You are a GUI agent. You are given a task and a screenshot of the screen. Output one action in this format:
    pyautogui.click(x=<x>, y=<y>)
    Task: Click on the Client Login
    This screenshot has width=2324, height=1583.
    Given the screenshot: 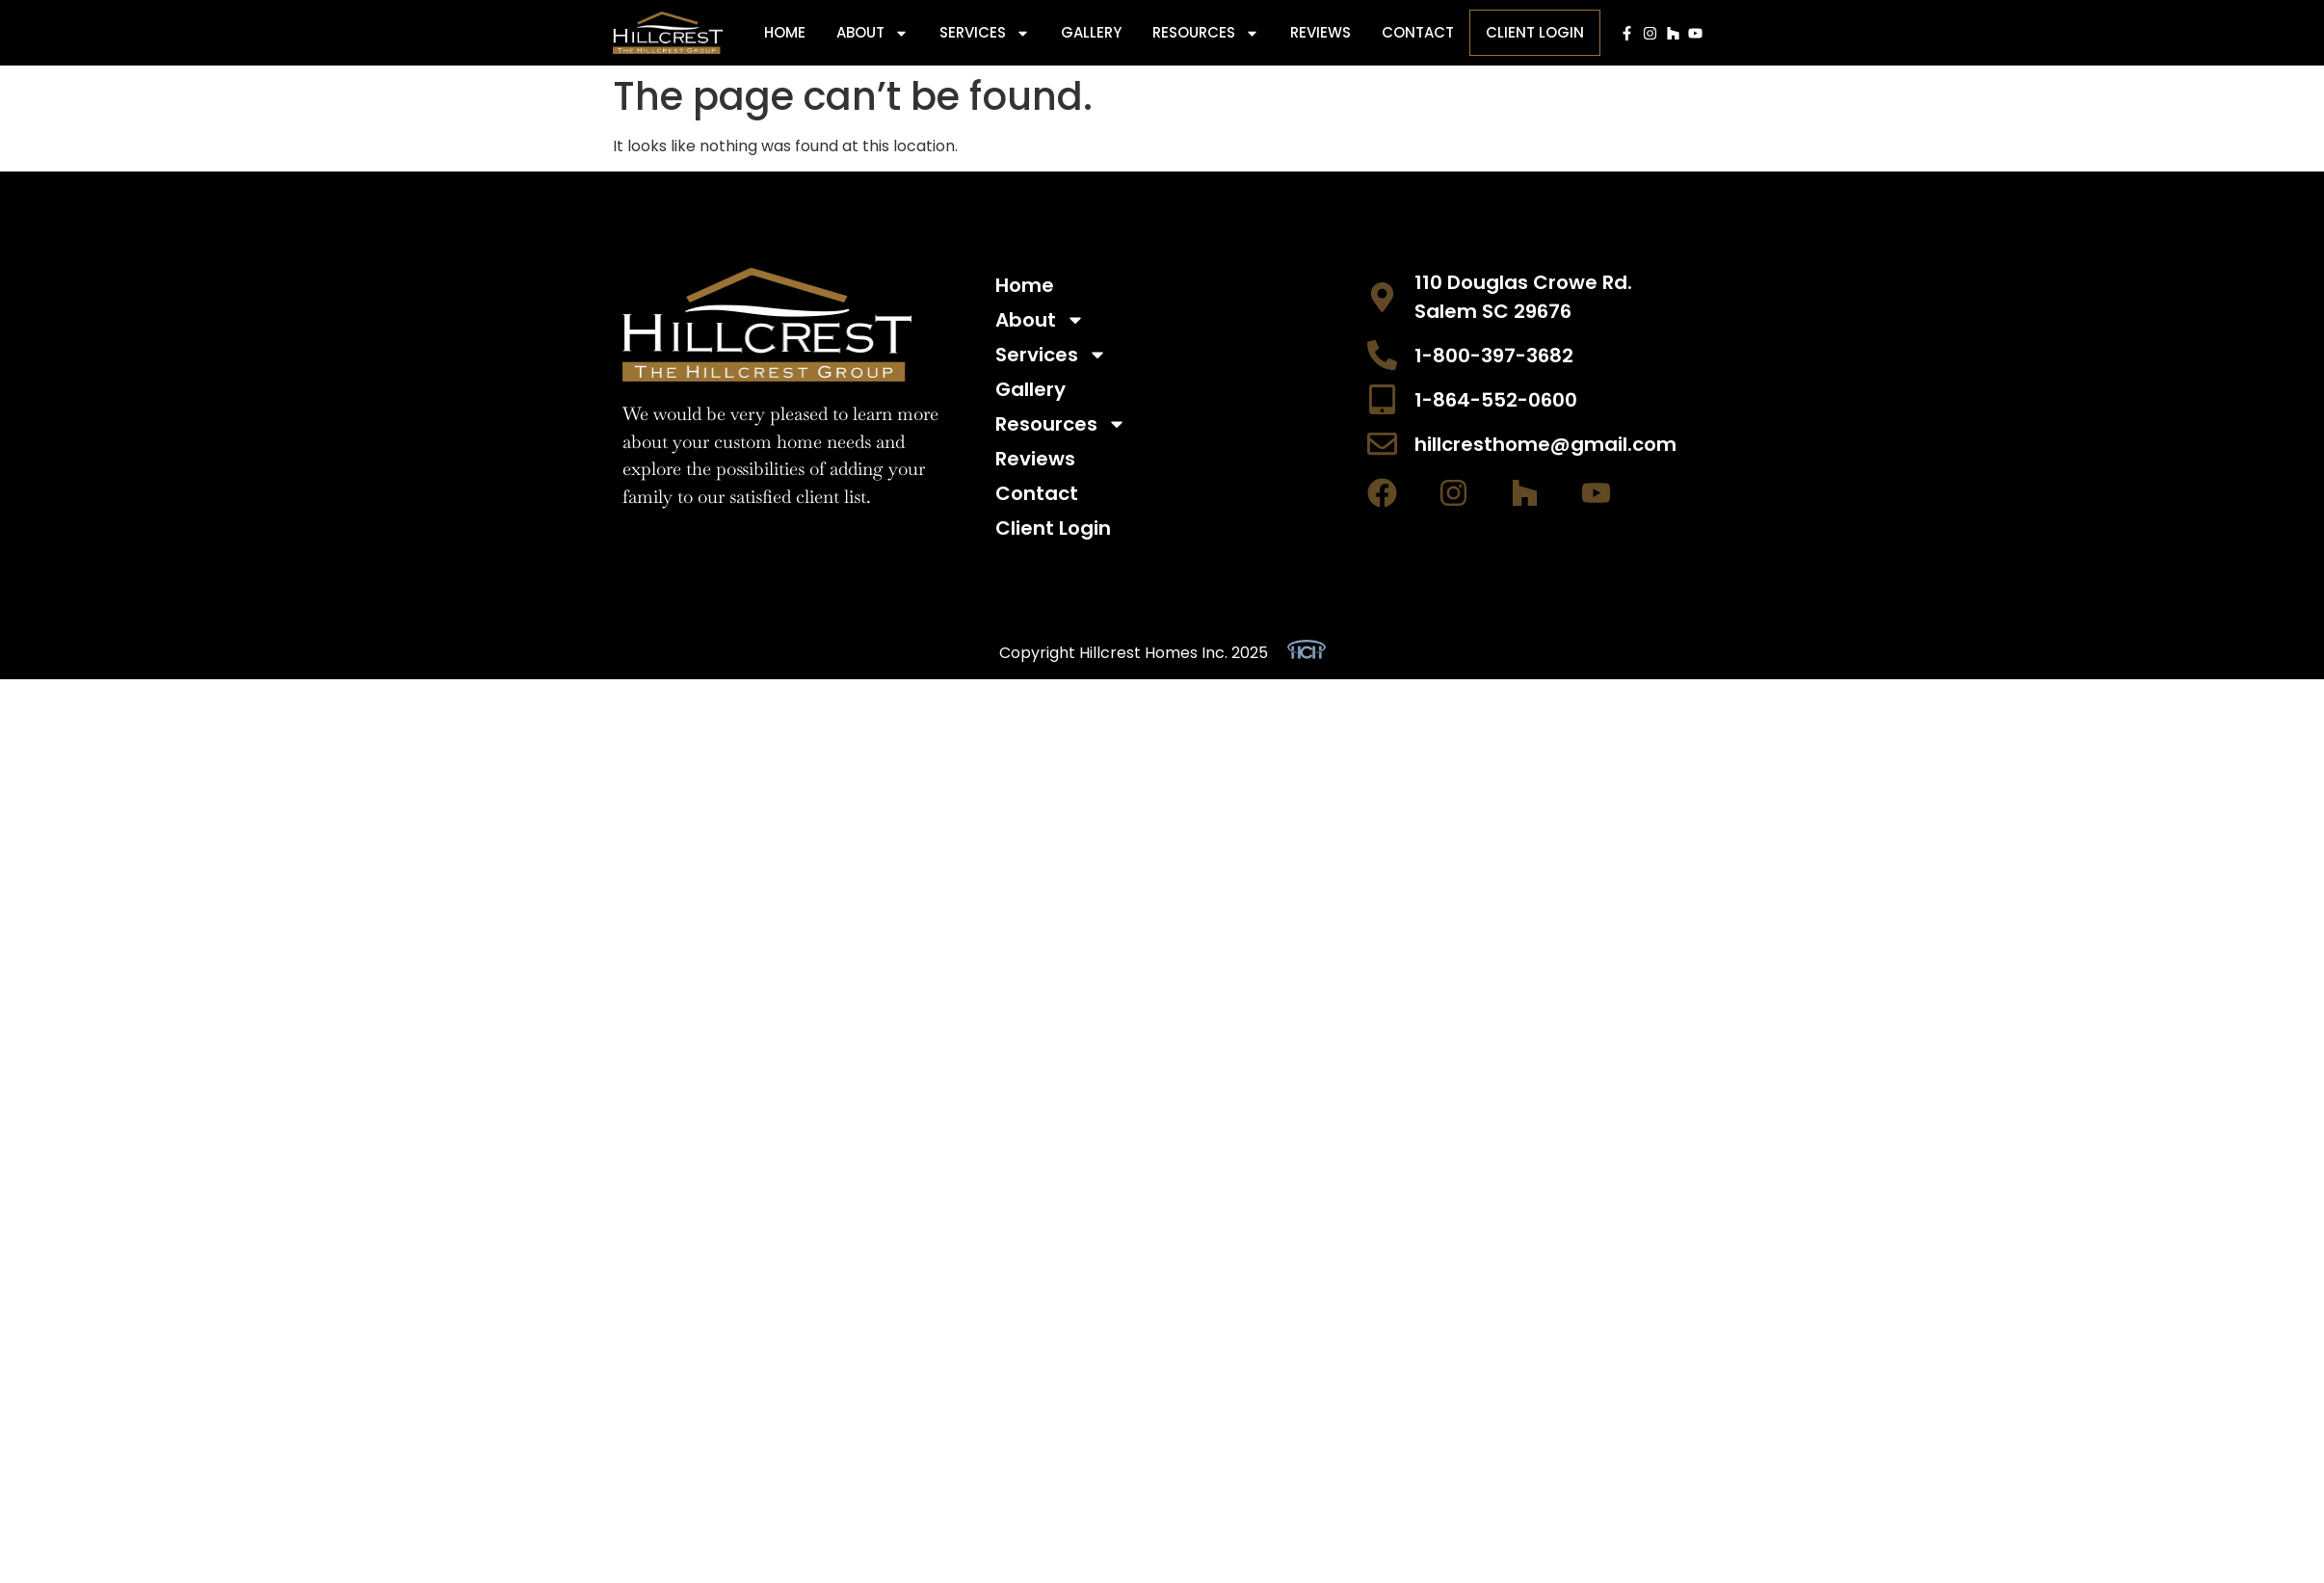 What is the action you would take?
    pyautogui.click(x=1535, y=32)
    